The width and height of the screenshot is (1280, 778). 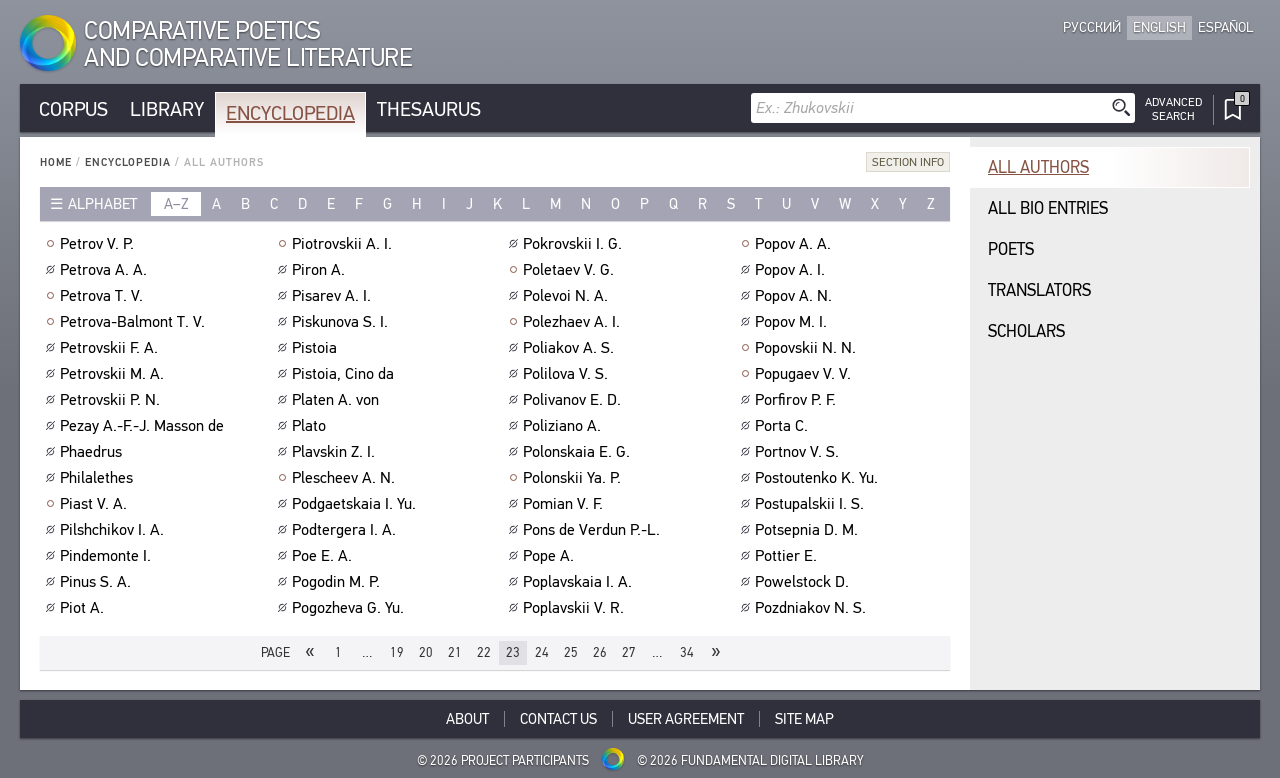 I want to click on Pozdniakov N. S., so click(x=813, y=608).